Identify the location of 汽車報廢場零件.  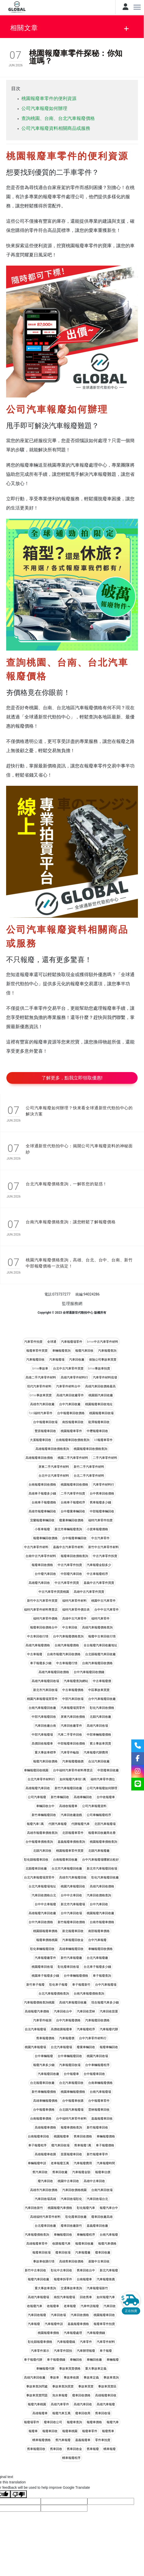
(71, 1341).